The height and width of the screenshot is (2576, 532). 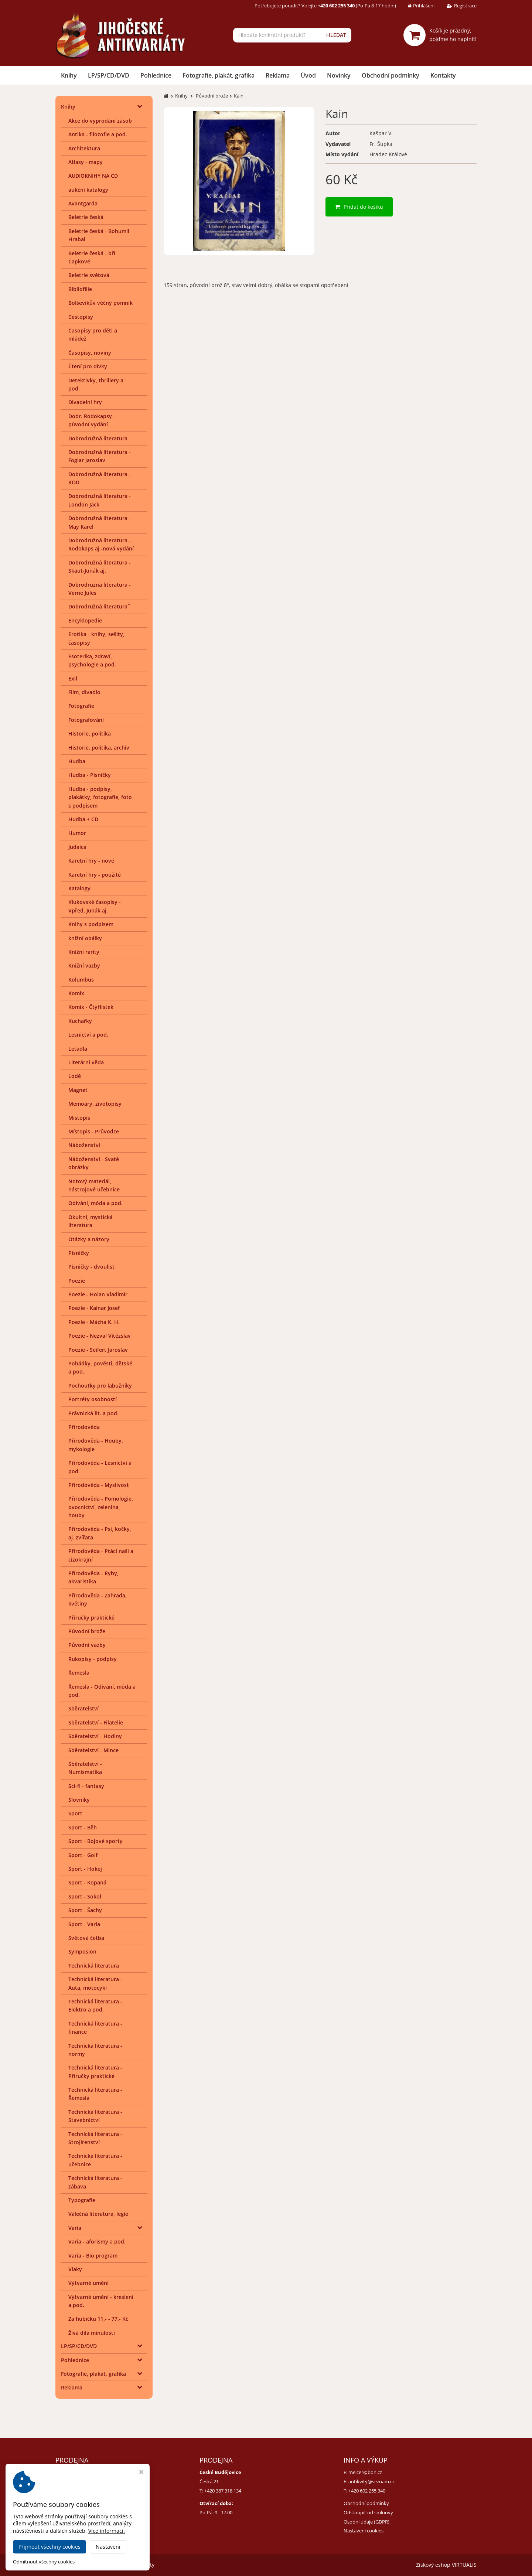 What do you see at coordinates (127, 2564) in the screenshot?
I see `Jihočeské antikvariáty` at bounding box center [127, 2564].